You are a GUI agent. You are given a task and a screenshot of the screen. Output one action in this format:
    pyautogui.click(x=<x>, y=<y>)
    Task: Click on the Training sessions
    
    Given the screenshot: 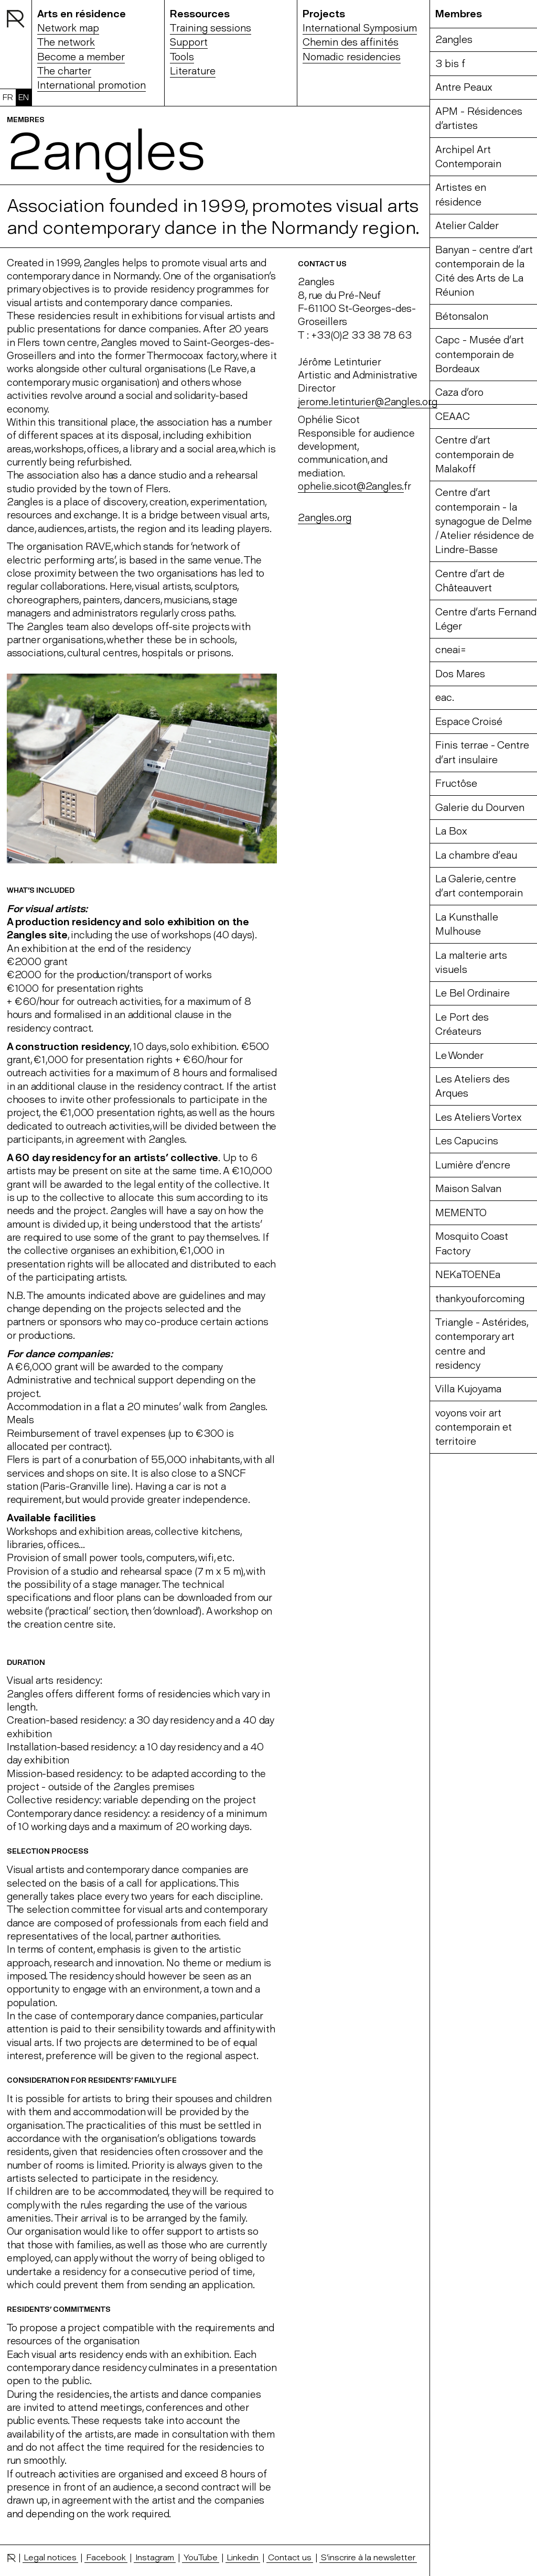 What is the action you would take?
    pyautogui.click(x=210, y=28)
    